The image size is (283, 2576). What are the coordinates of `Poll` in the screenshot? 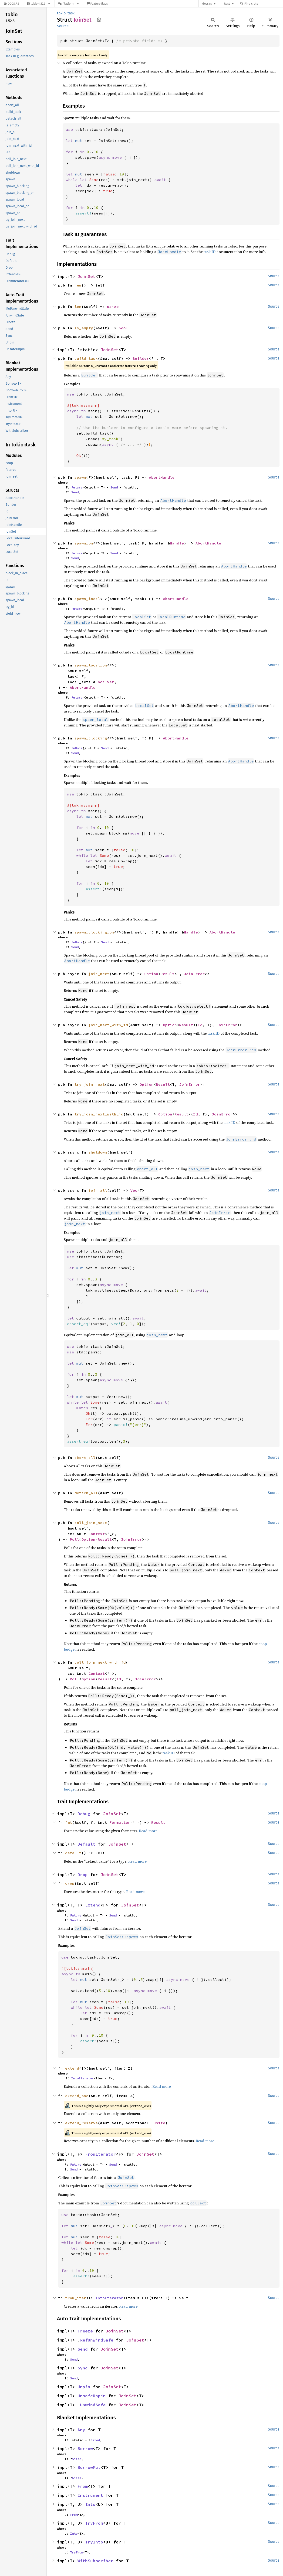 It's located at (74, 1539).